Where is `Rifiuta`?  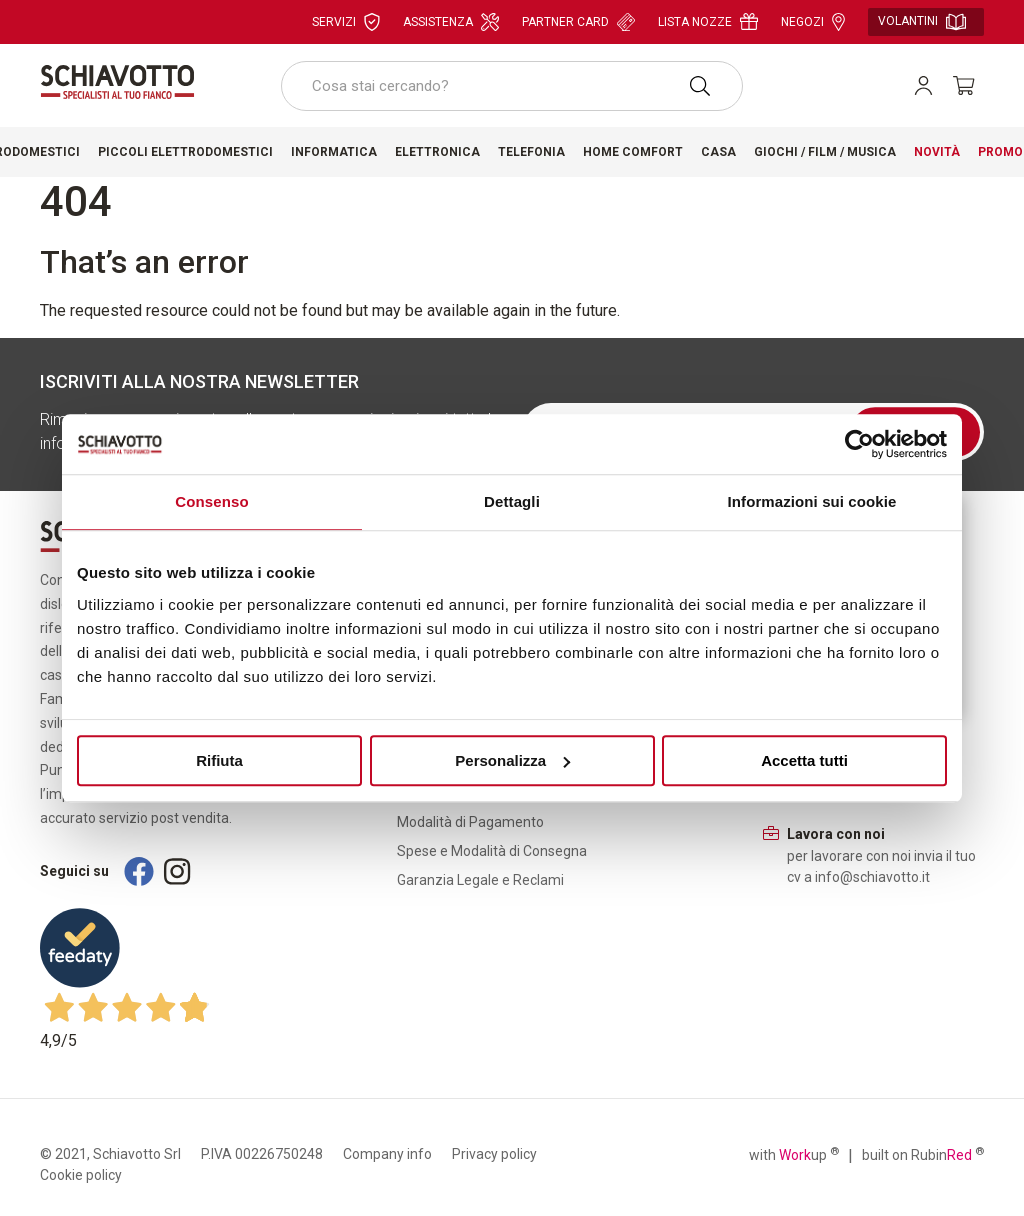 Rifiuta is located at coordinates (219, 760).